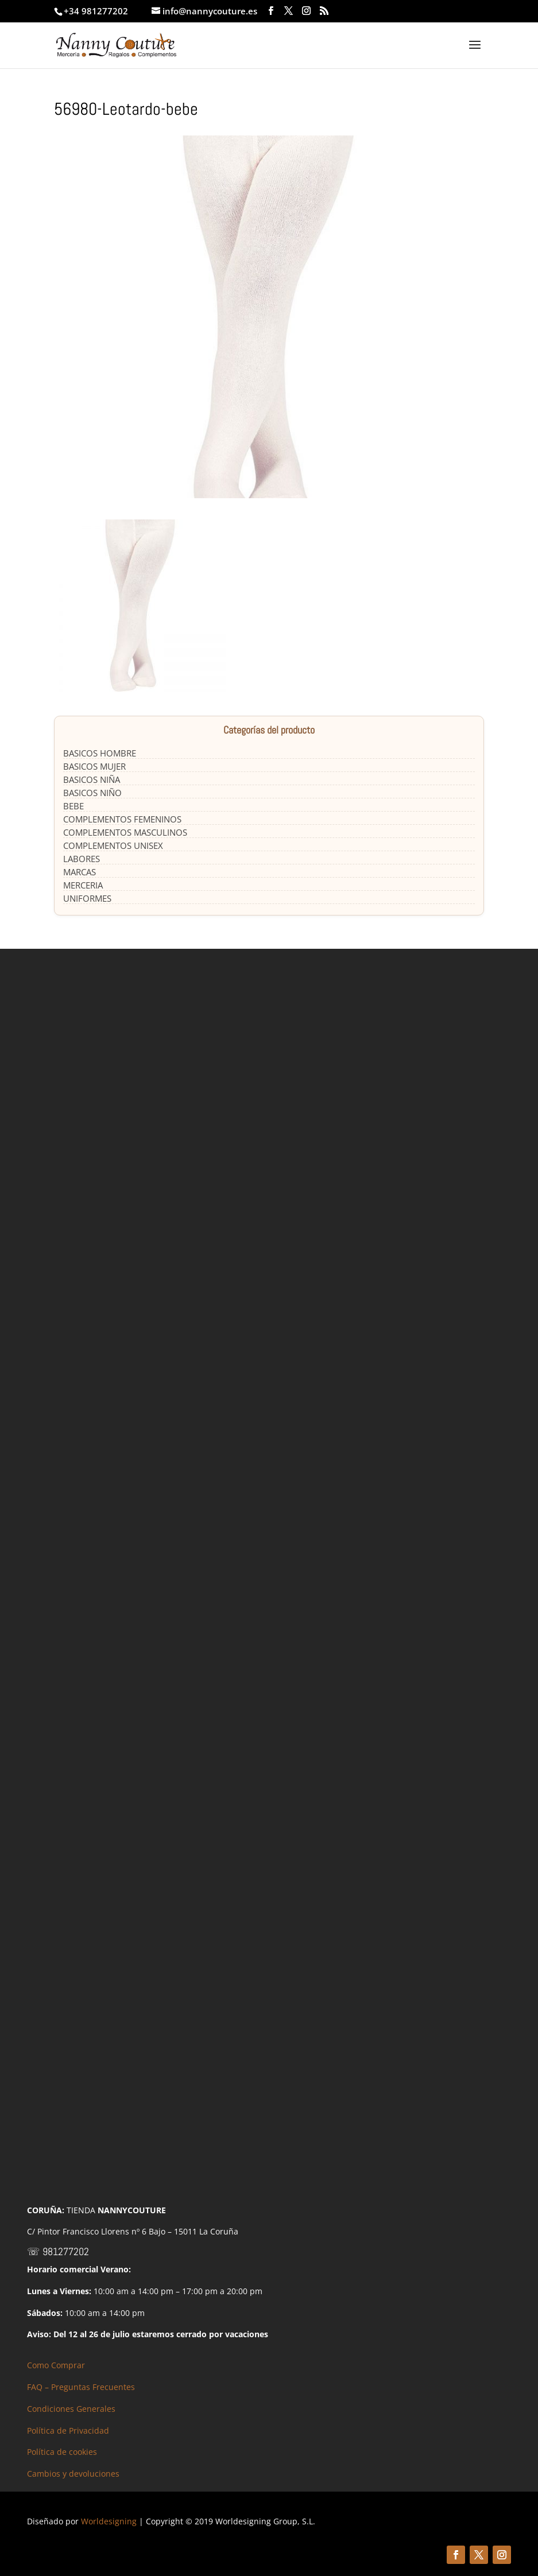 This screenshot has width=538, height=2576. What do you see at coordinates (113, 845) in the screenshot?
I see `COMPLEMENTOS UNISEX` at bounding box center [113, 845].